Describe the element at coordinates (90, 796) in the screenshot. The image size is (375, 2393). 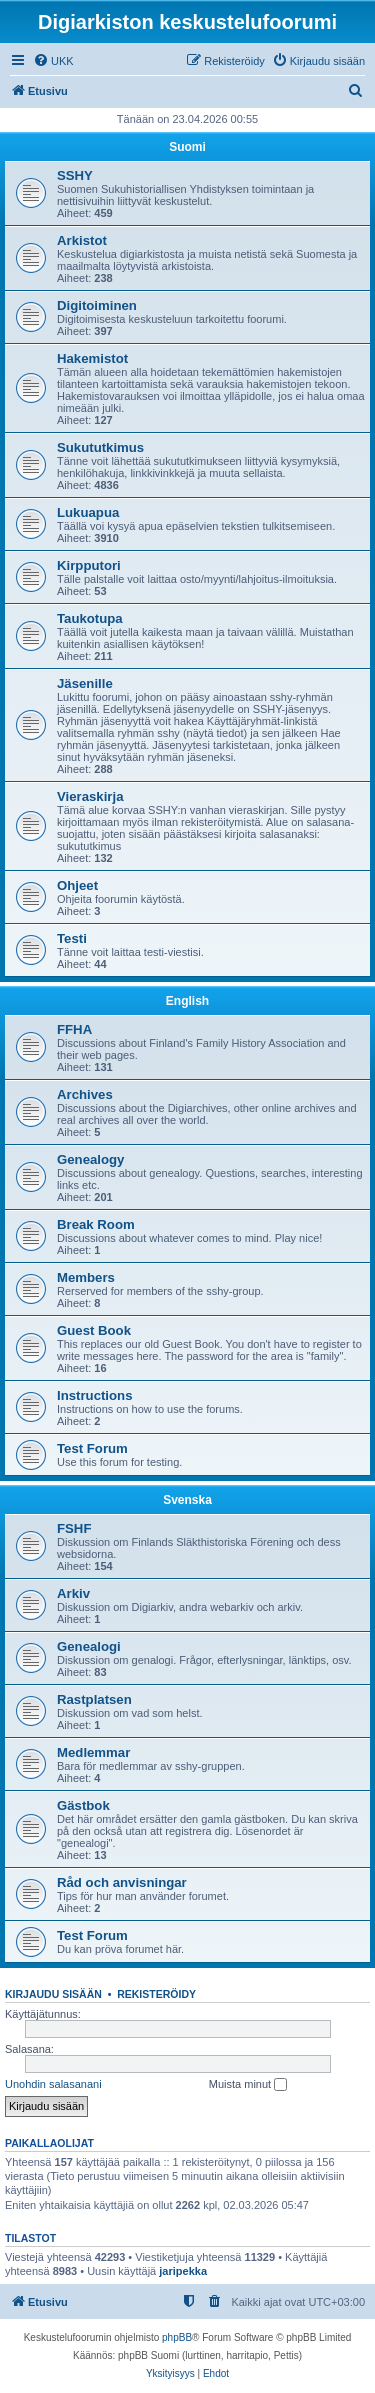
I see `Vieraskirja` at that location.